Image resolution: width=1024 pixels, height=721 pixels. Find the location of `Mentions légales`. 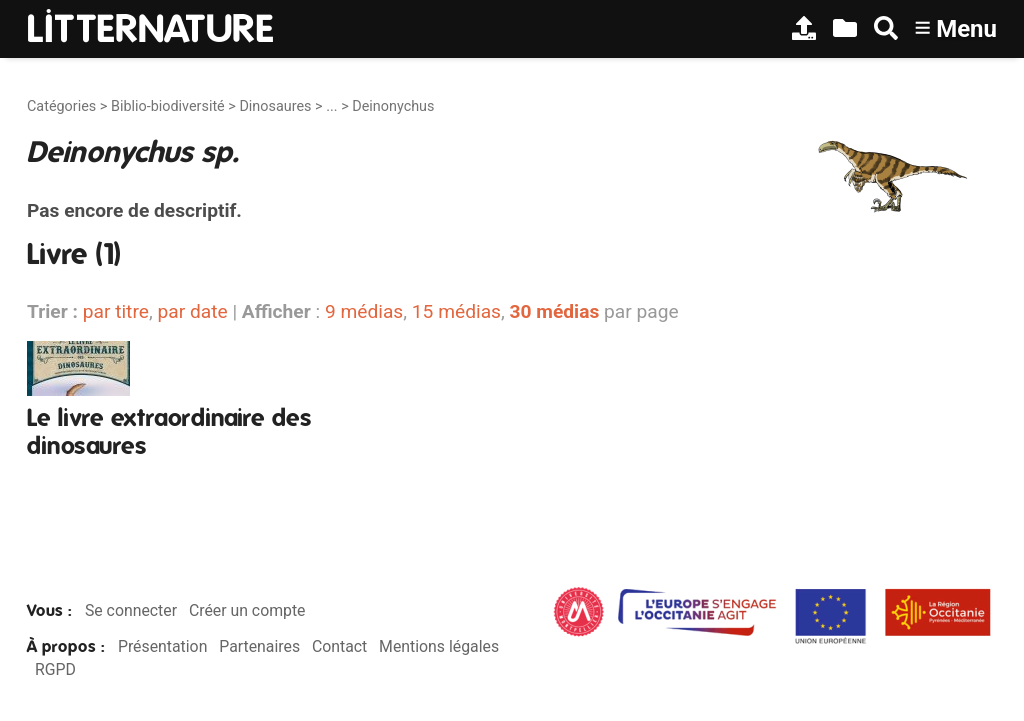

Mentions légales is located at coordinates (439, 646).